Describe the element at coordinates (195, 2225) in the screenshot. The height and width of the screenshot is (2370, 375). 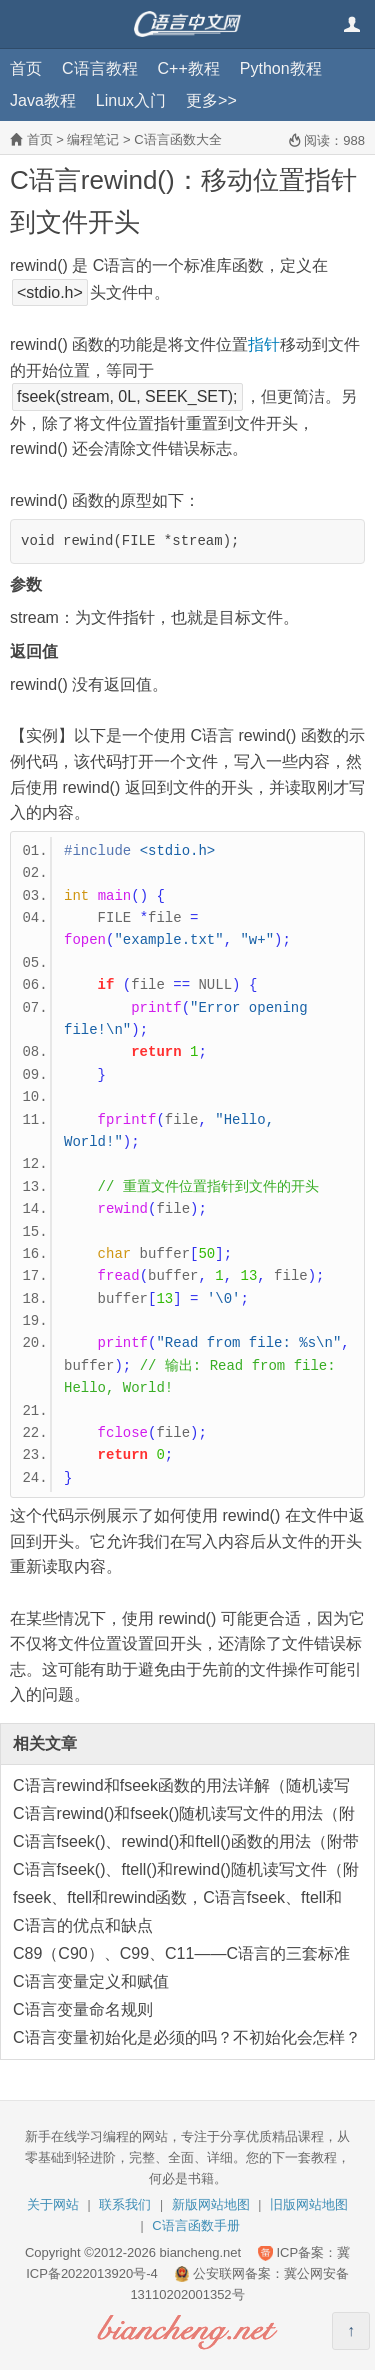
I see `C语言函数手册` at that location.